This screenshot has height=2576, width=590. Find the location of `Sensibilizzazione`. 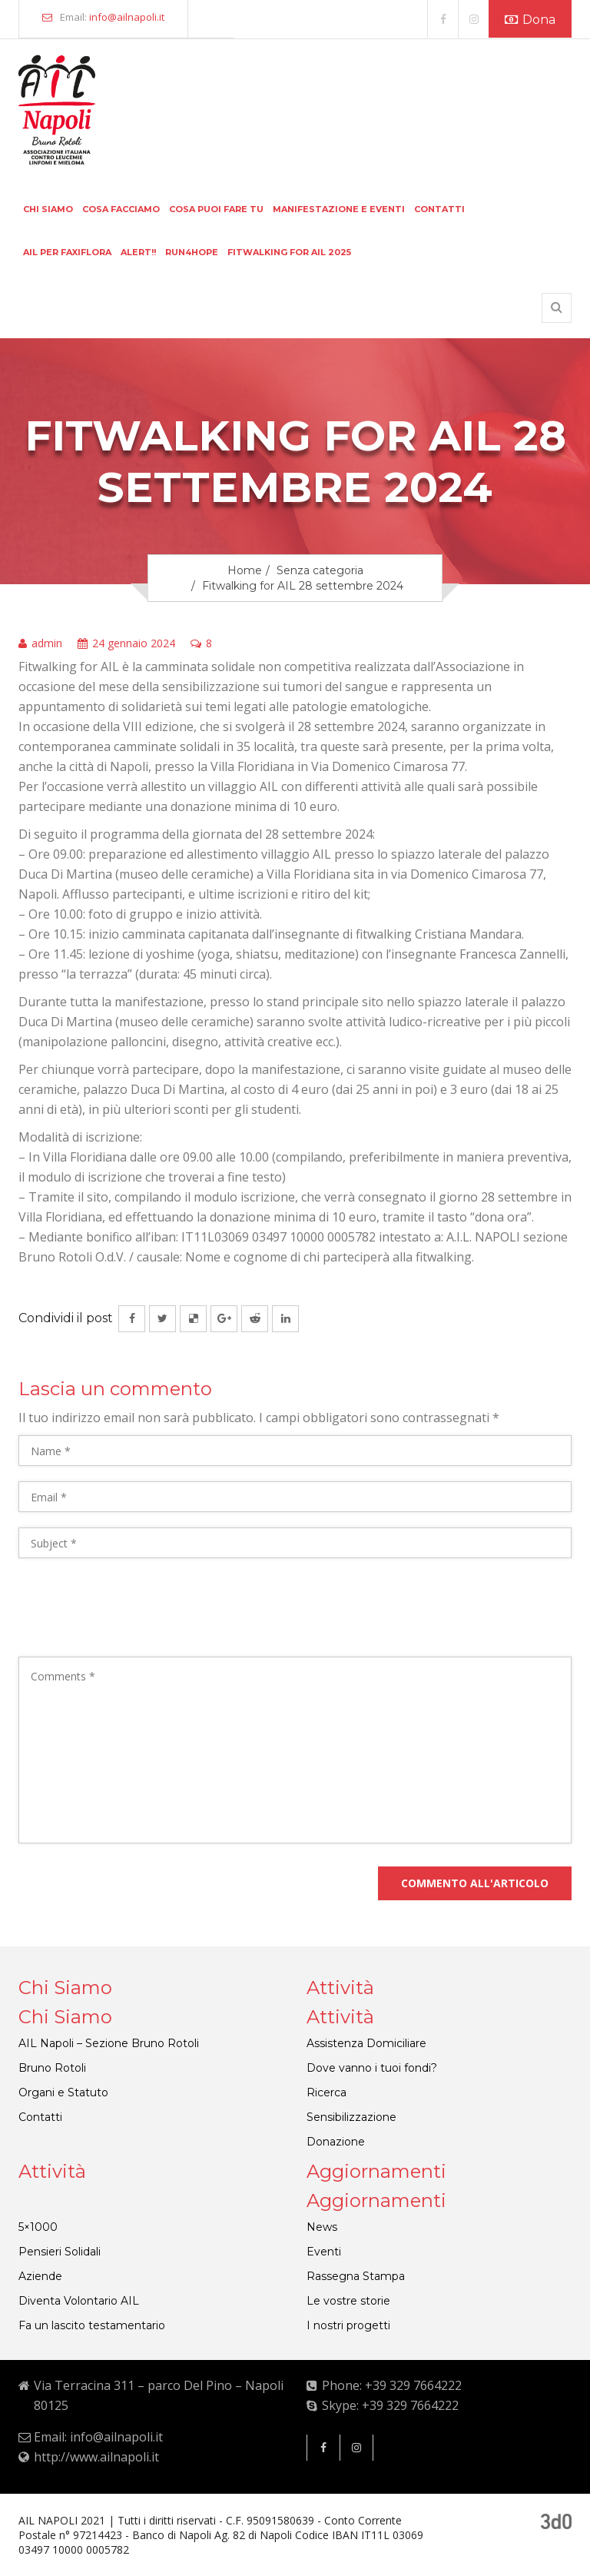

Sensibilizzazione is located at coordinates (351, 2117).